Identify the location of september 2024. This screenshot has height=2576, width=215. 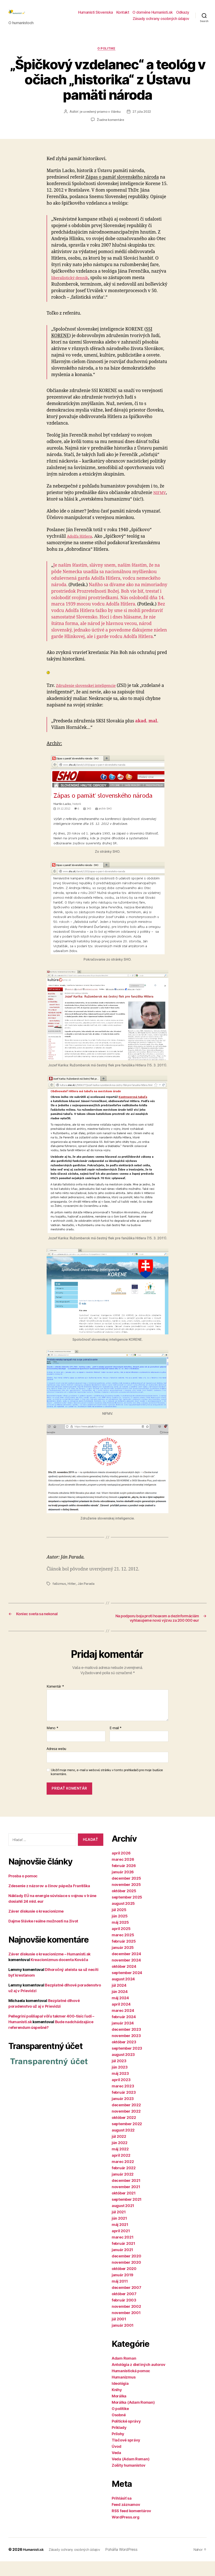
(127, 1987).